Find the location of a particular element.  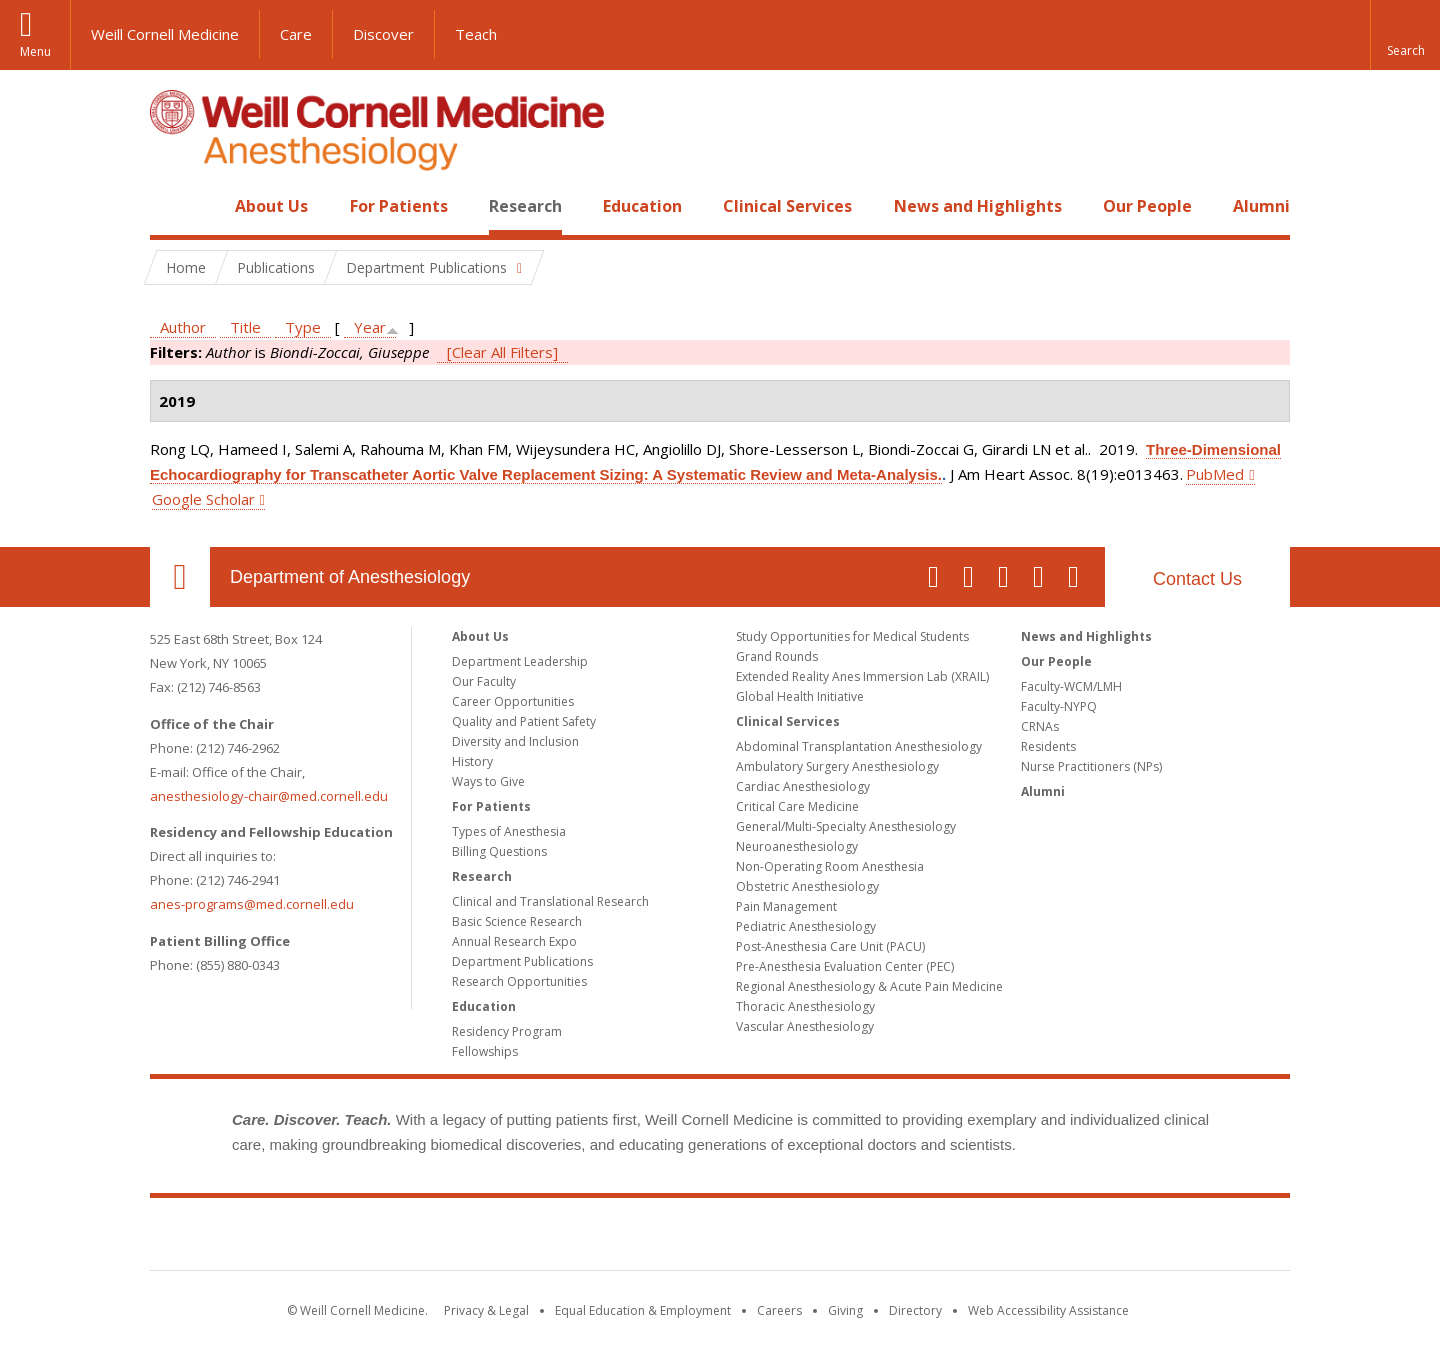

Annual Research Expo is located at coordinates (514, 941).